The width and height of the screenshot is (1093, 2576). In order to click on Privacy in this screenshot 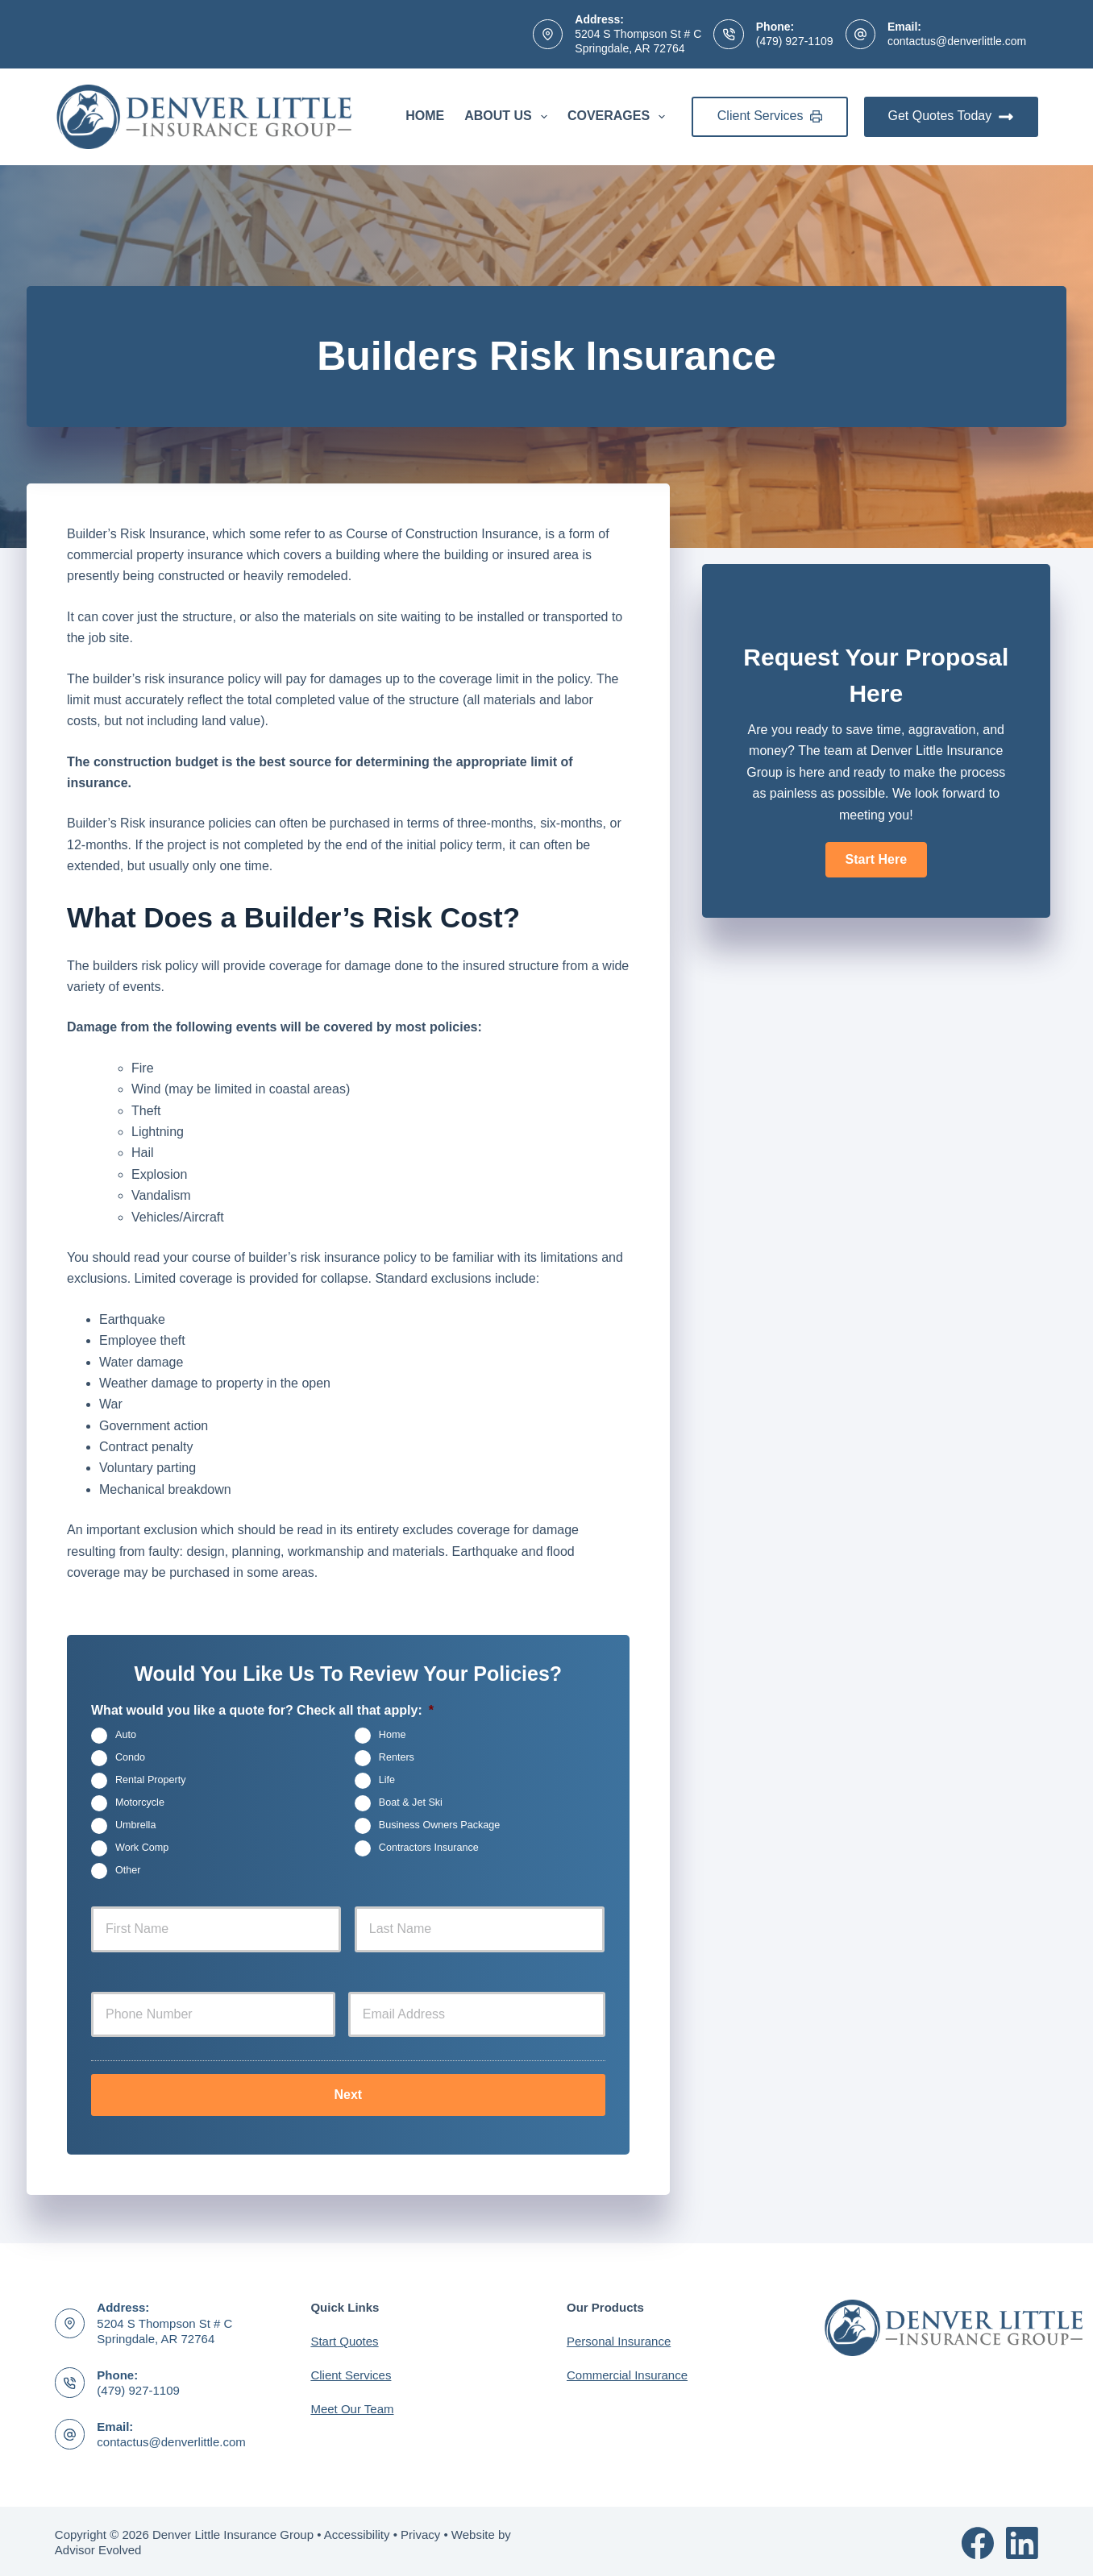, I will do `click(420, 2531)`.